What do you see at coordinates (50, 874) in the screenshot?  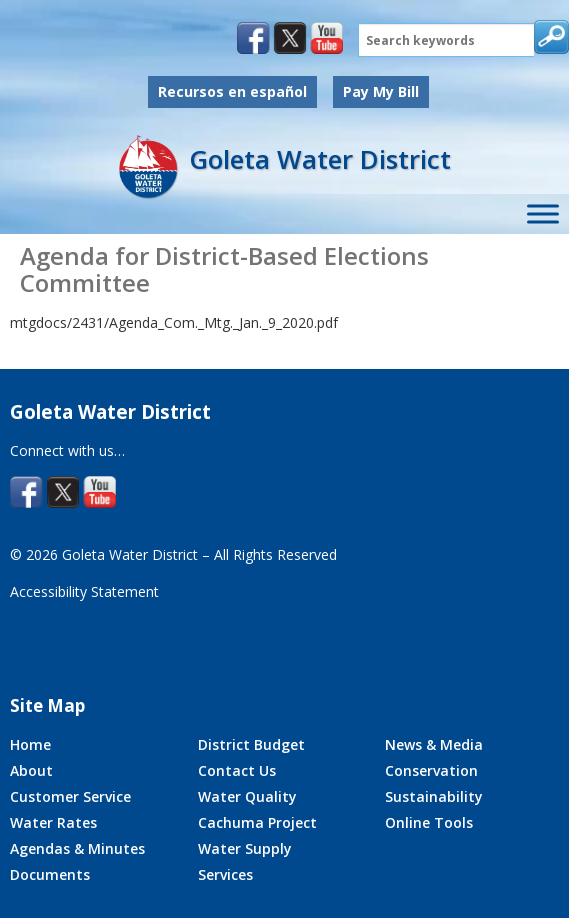 I see `Documents` at bounding box center [50, 874].